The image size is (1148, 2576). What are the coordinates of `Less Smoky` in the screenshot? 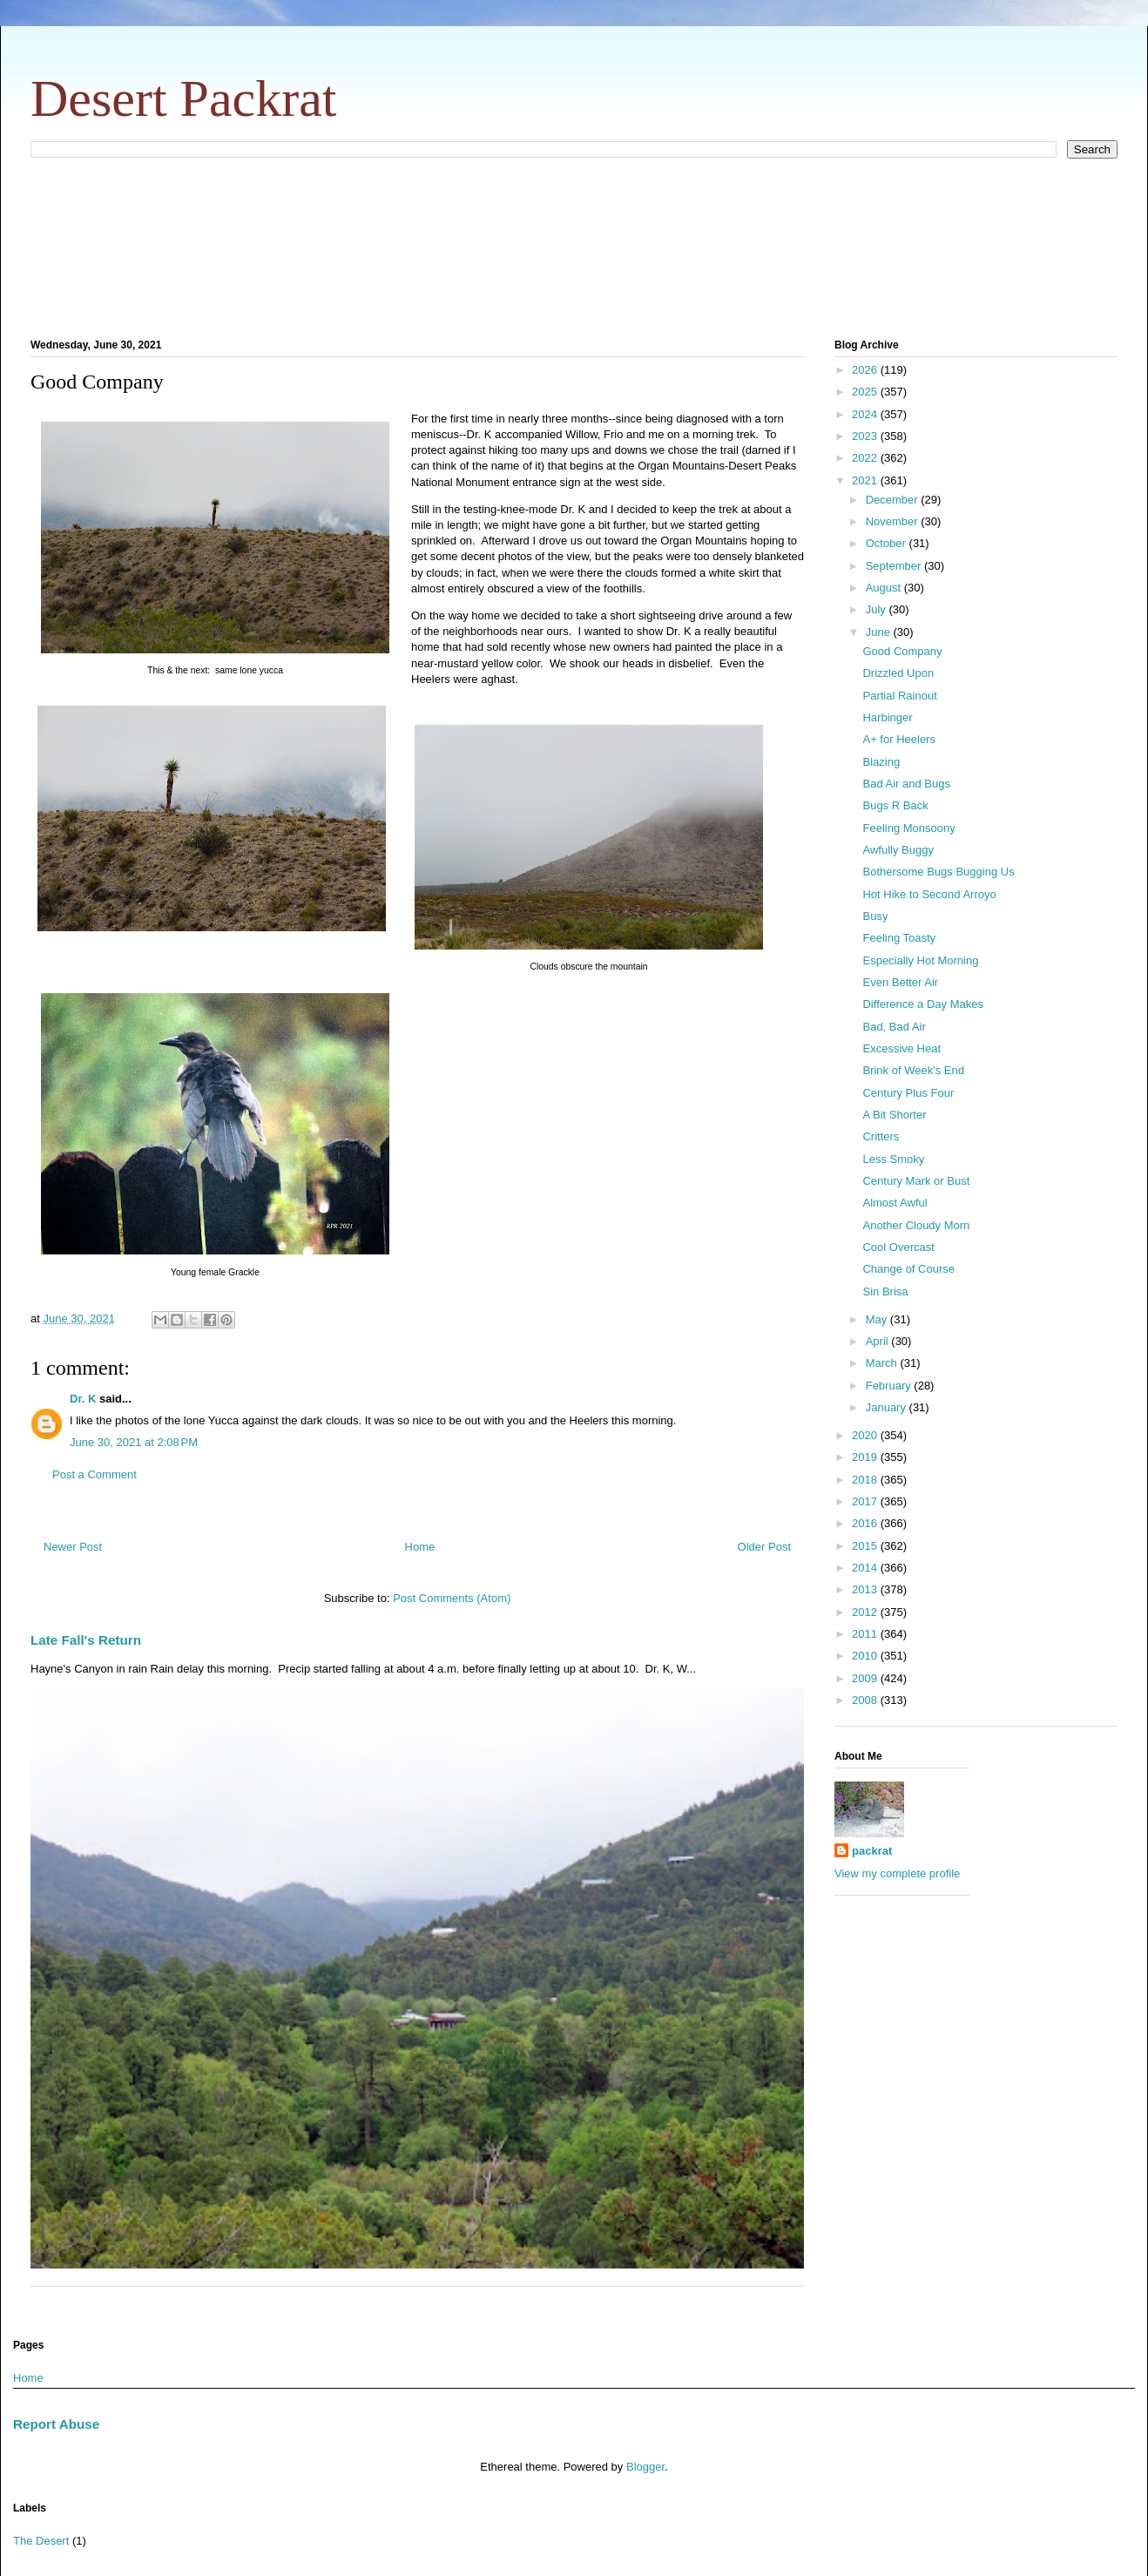 It's located at (893, 1159).